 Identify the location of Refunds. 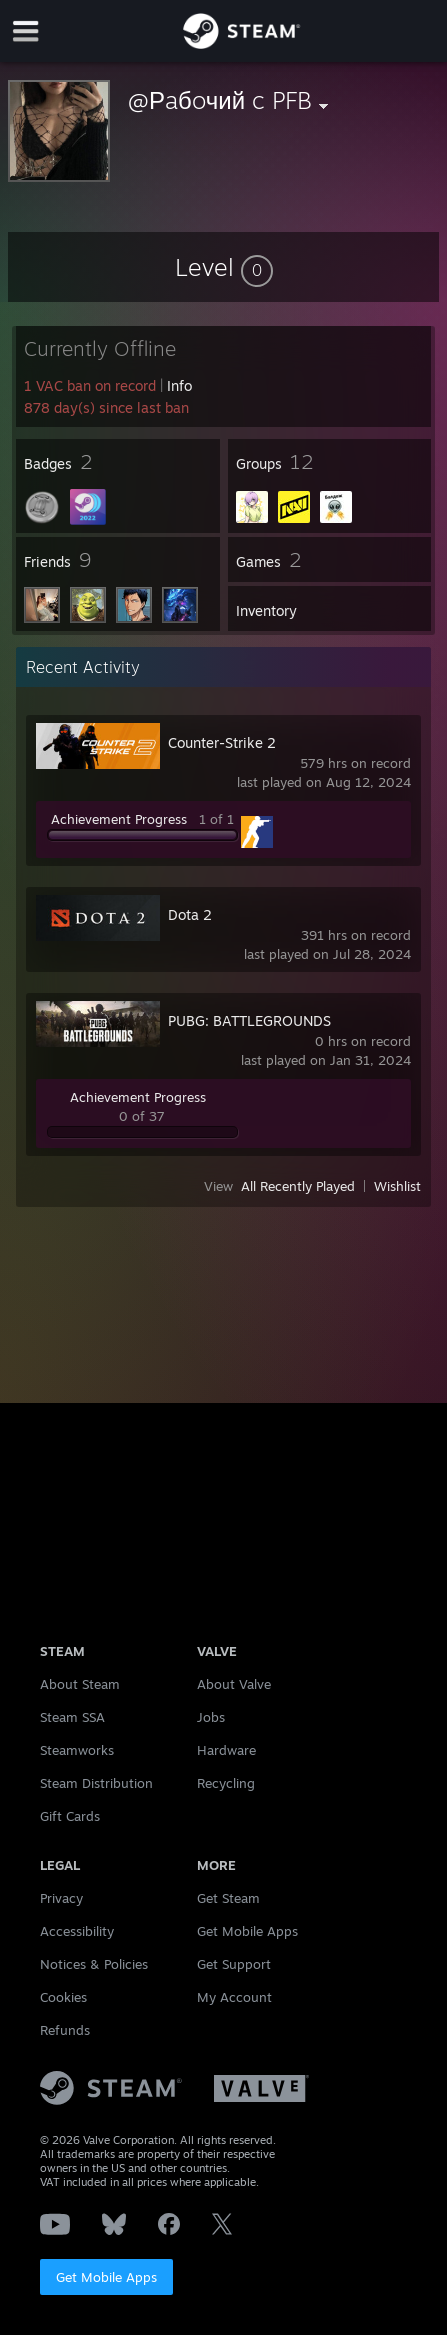
(65, 2030).